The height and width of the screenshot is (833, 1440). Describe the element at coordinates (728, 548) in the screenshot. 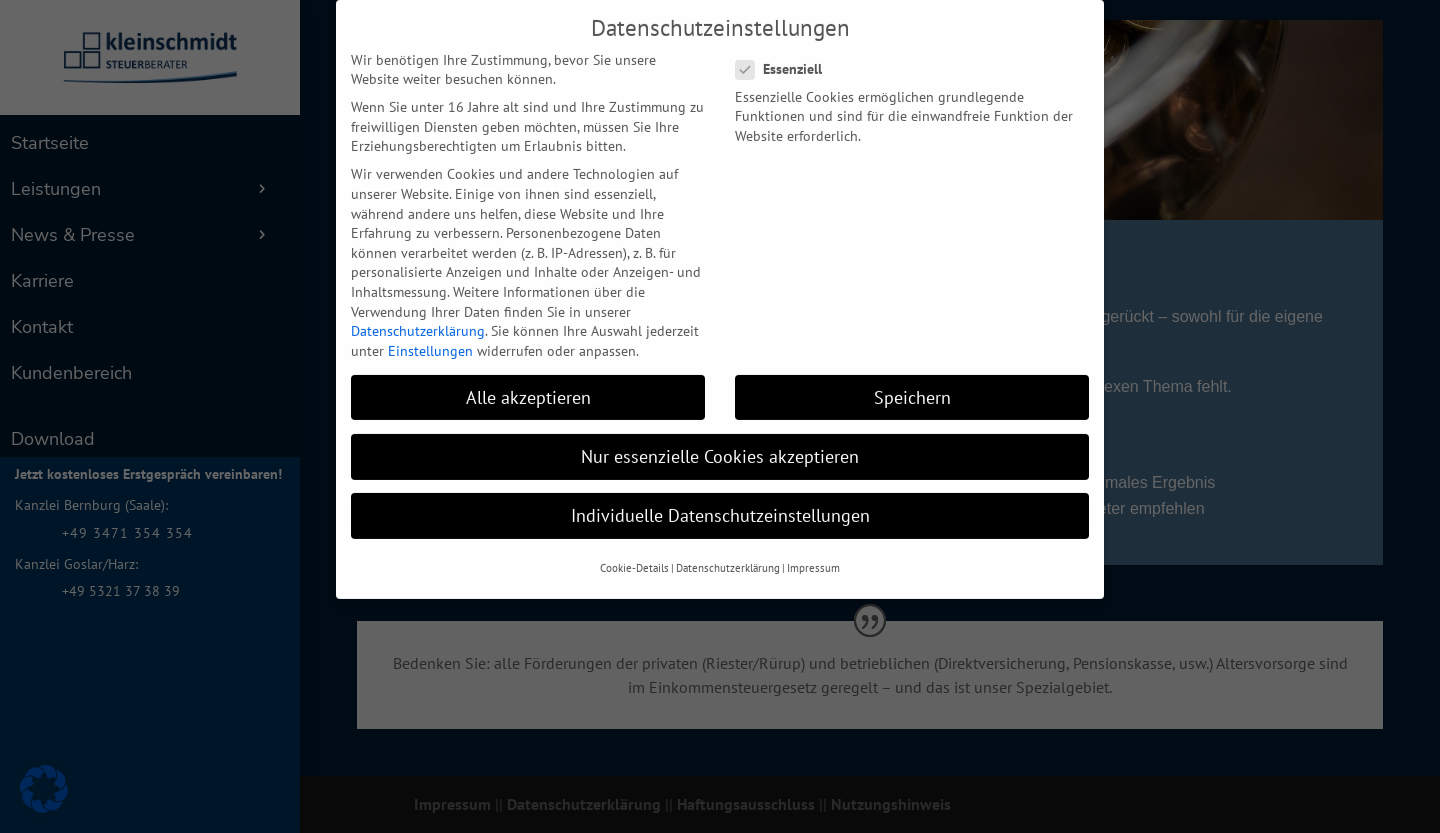

I see `Datenschutzerklärung [button]` at that location.